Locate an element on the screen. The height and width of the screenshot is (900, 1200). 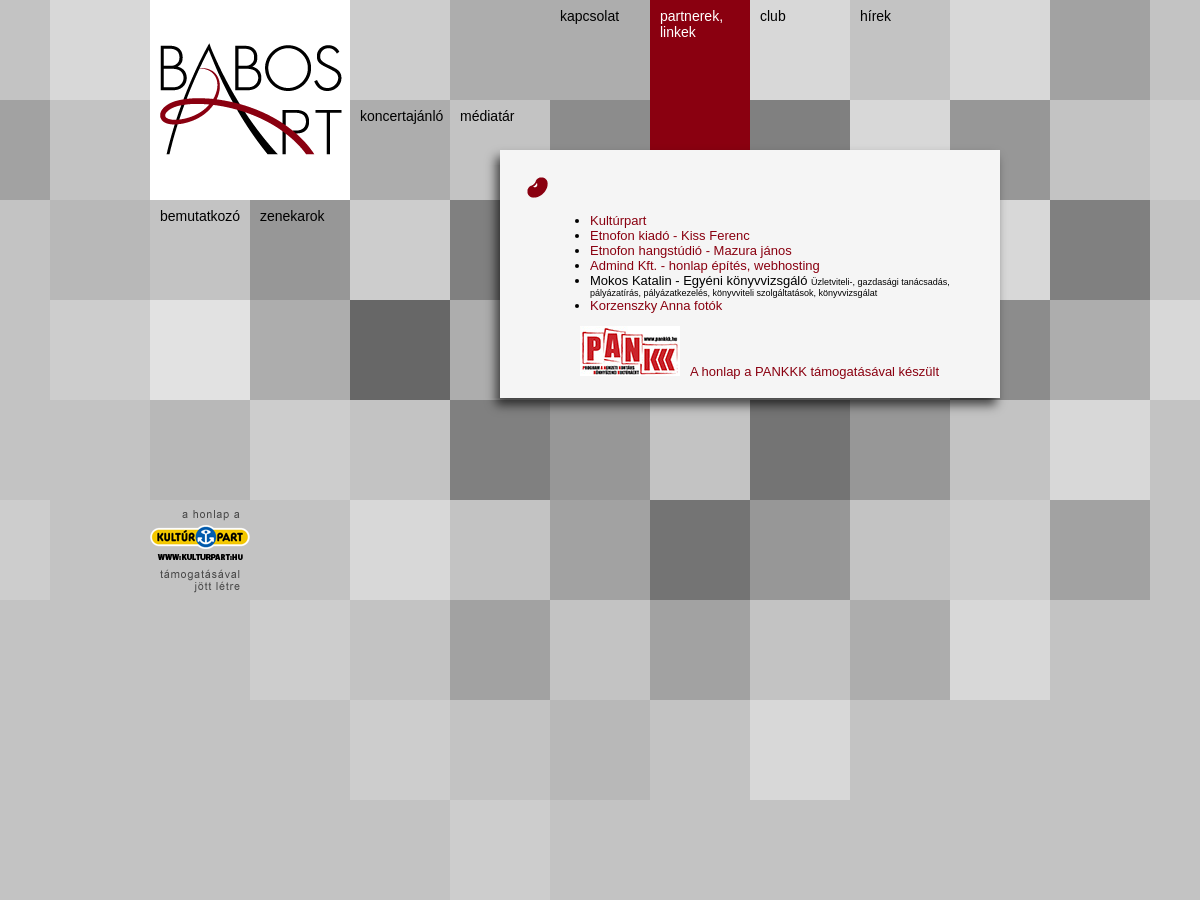
club is located at coordinates (773, 16).